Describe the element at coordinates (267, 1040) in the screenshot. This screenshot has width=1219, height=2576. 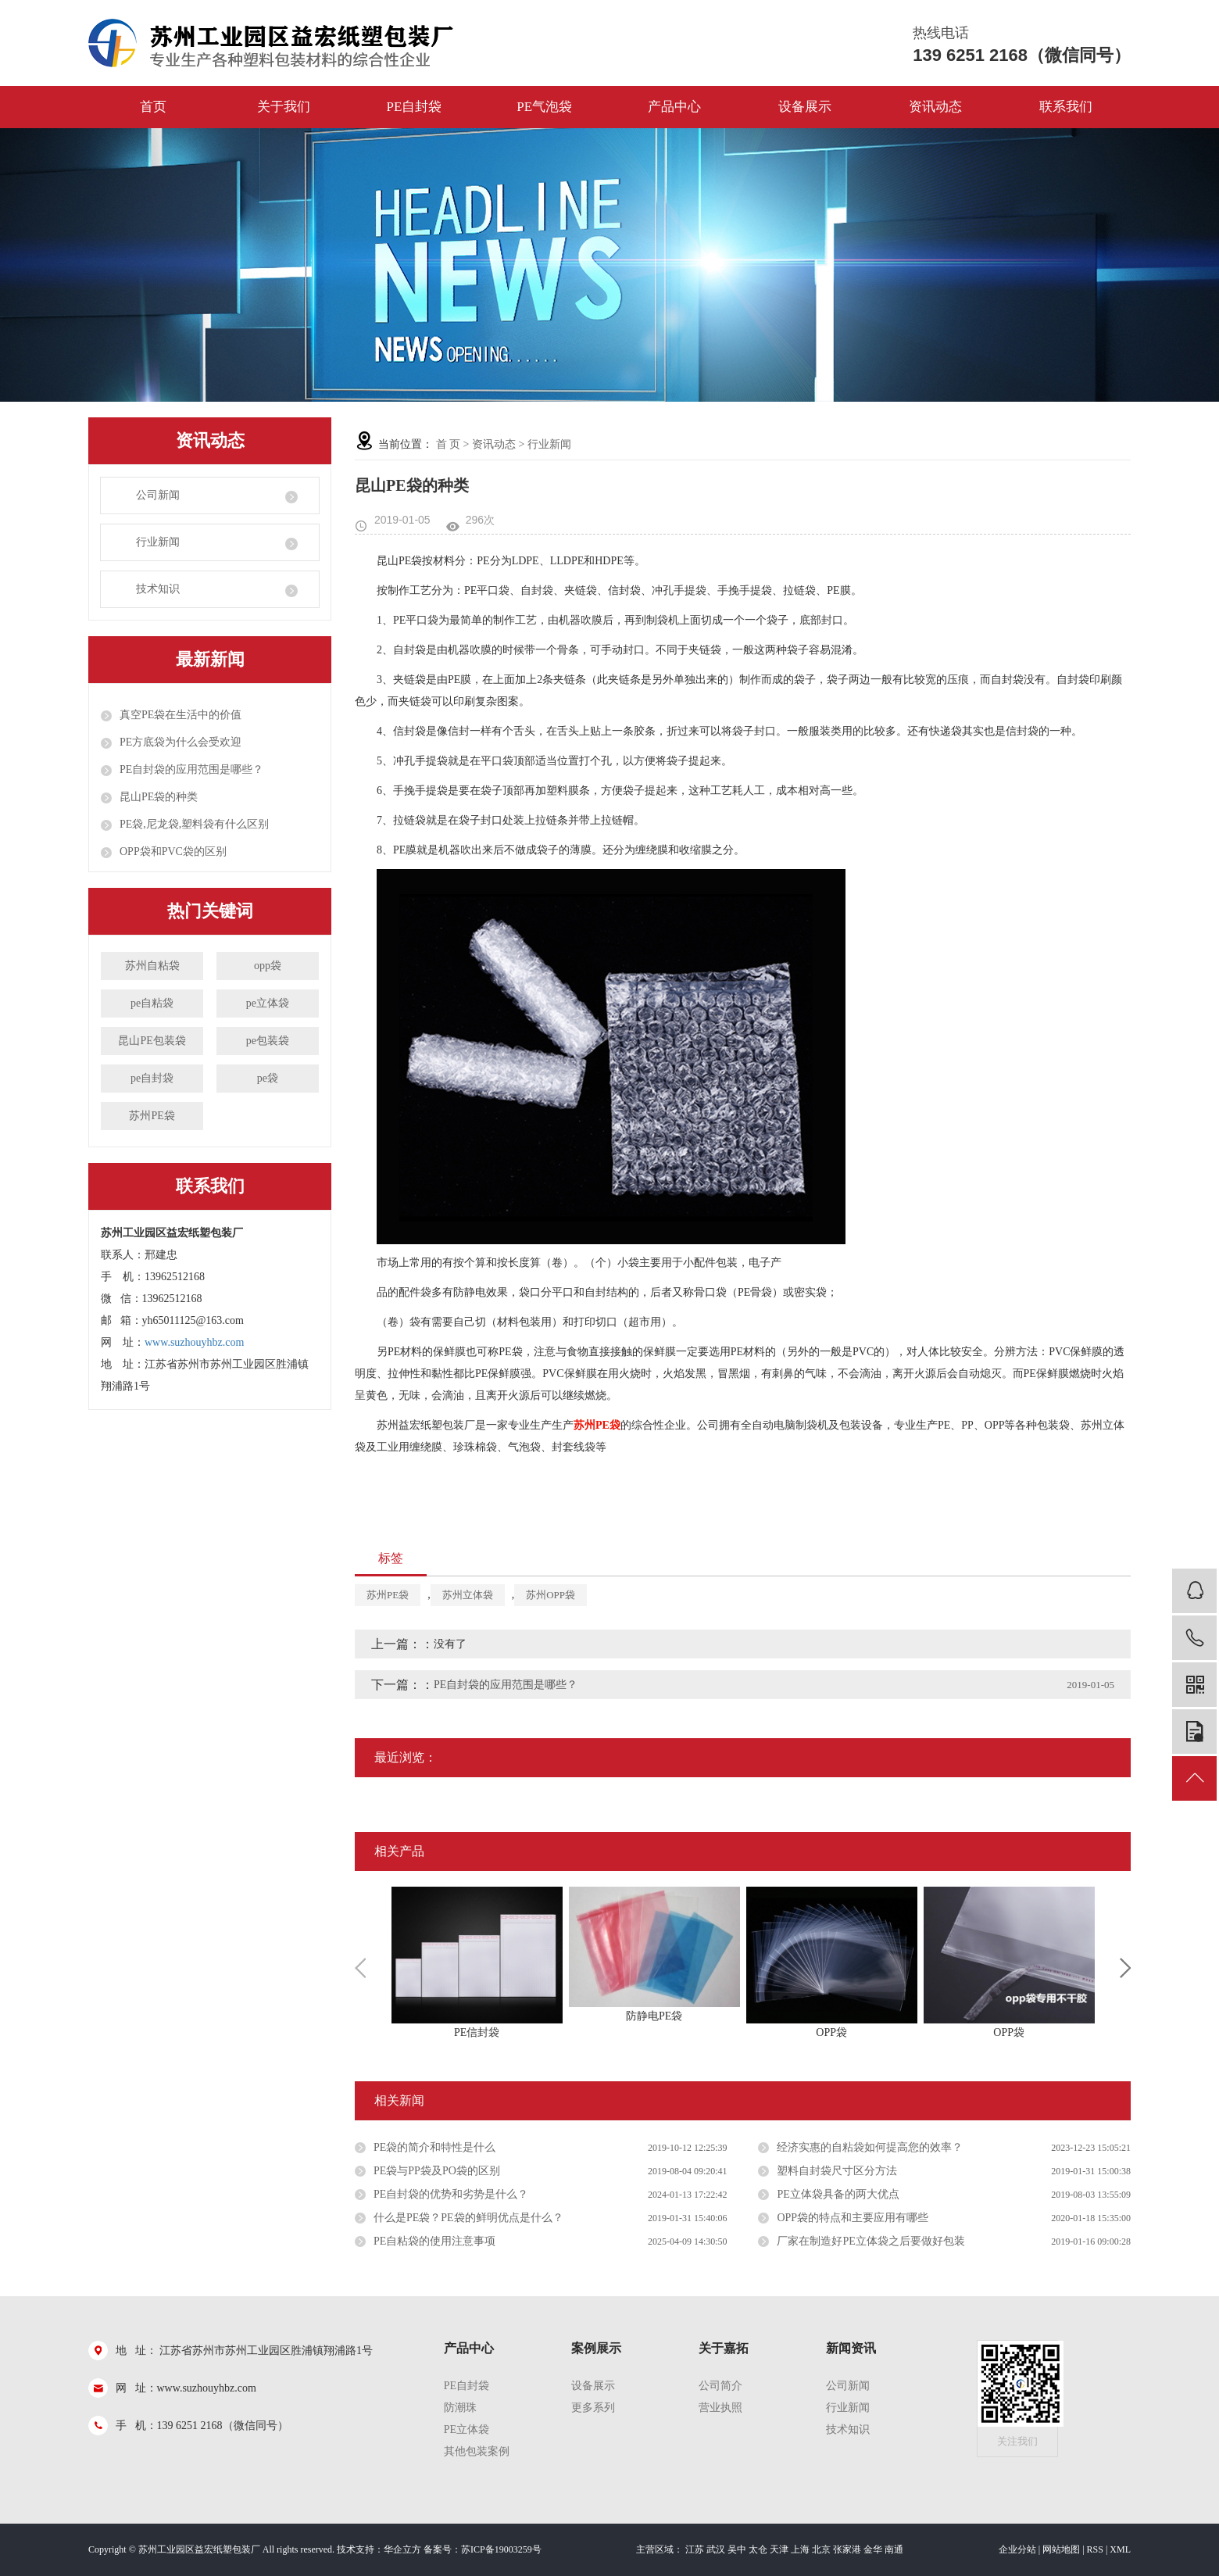
I see `pe包装袋` at that location.